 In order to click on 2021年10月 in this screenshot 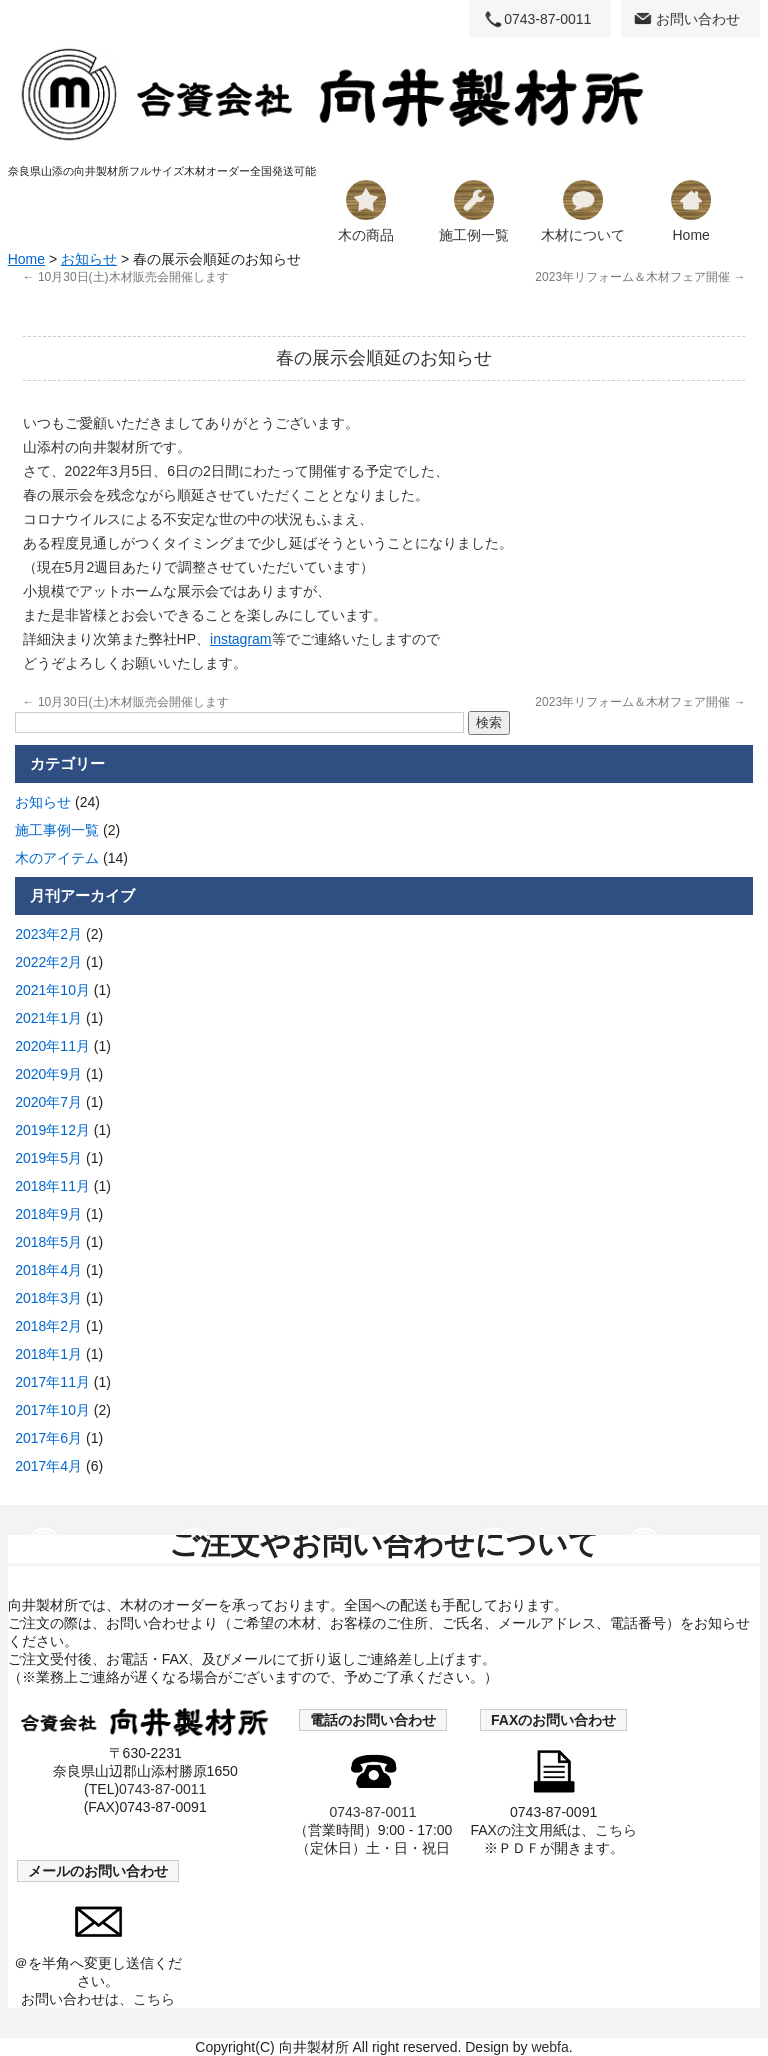, I will do `click(52, 990)`.